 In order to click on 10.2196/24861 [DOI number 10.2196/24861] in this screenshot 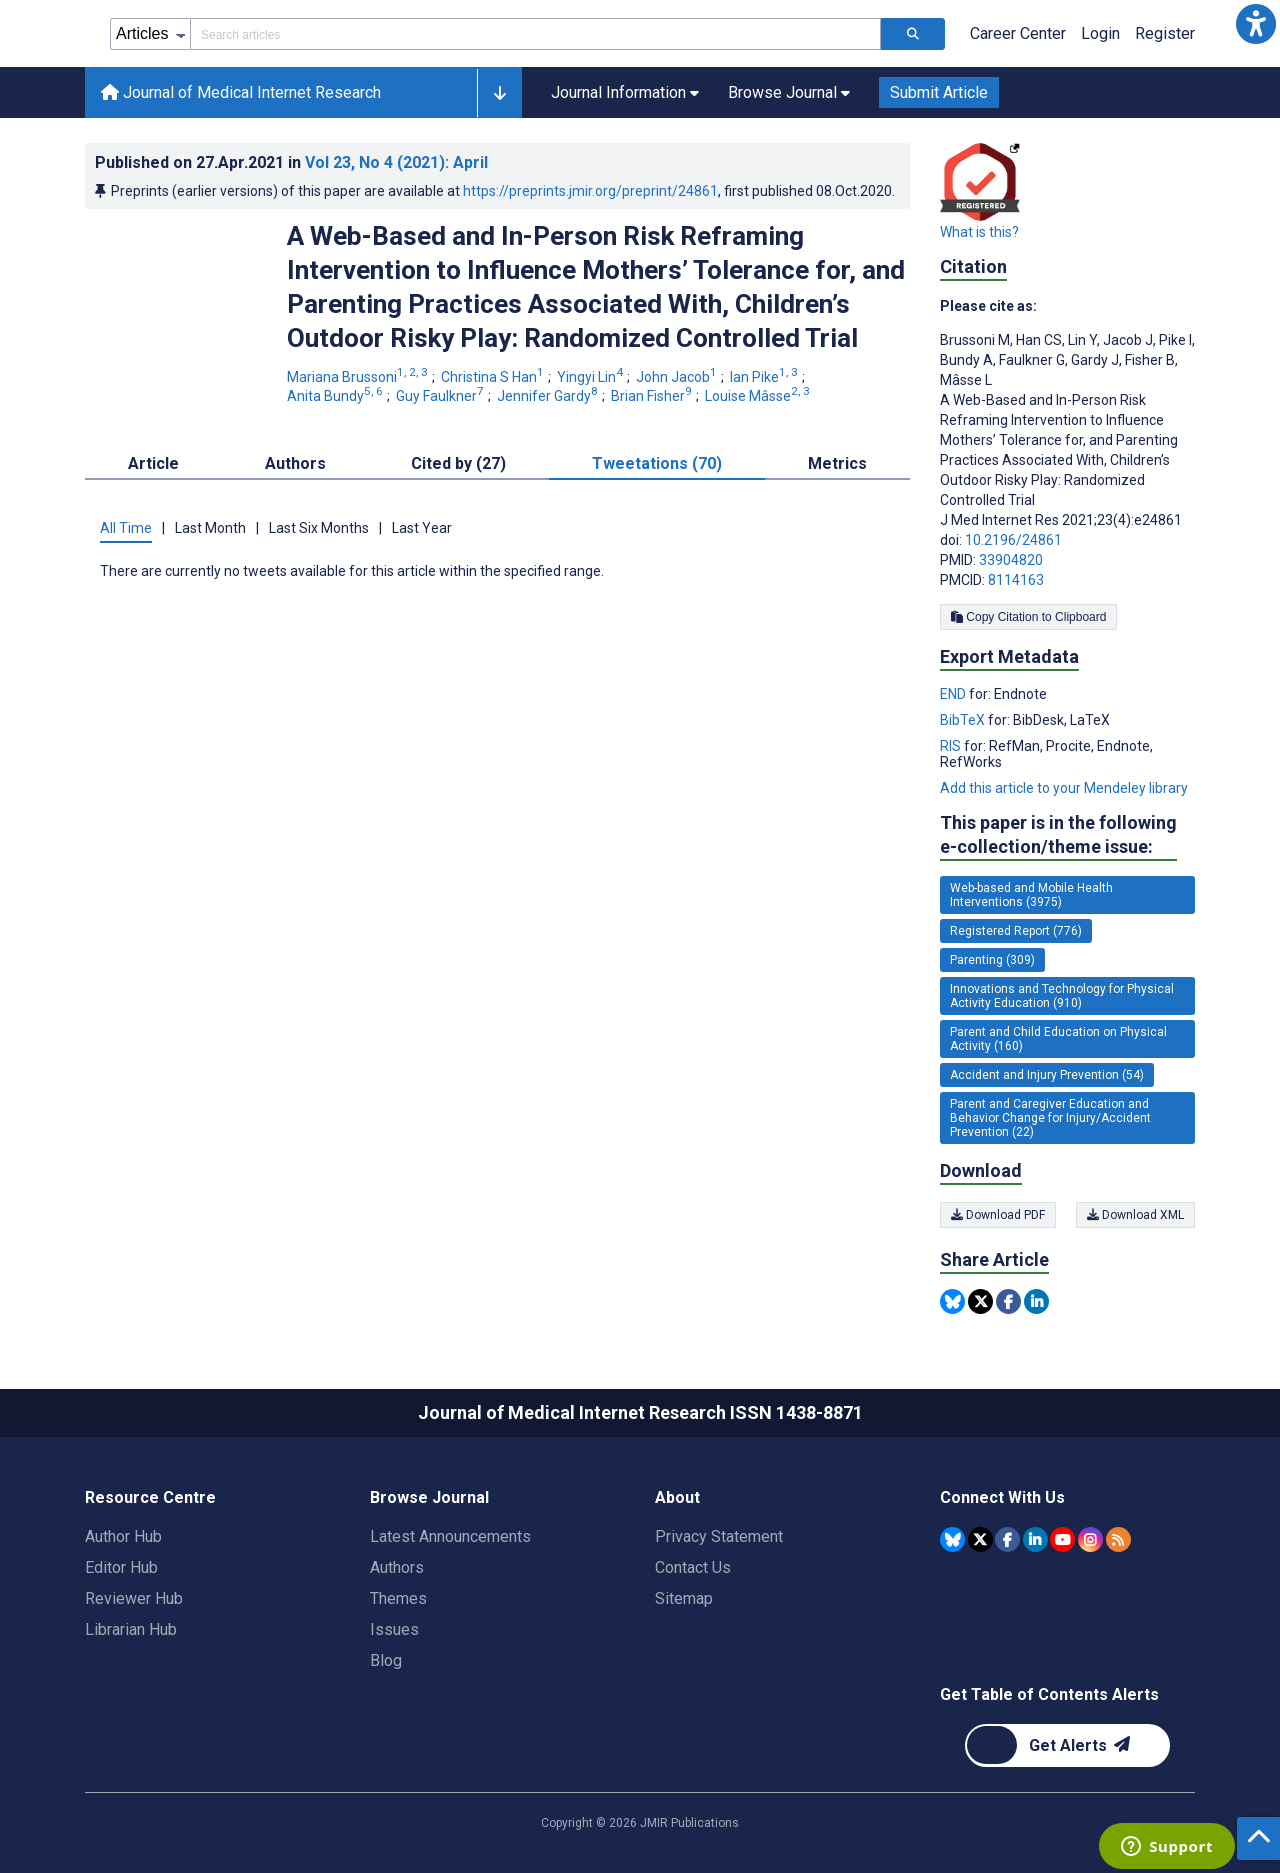, I will do `click(1013, 540)`.